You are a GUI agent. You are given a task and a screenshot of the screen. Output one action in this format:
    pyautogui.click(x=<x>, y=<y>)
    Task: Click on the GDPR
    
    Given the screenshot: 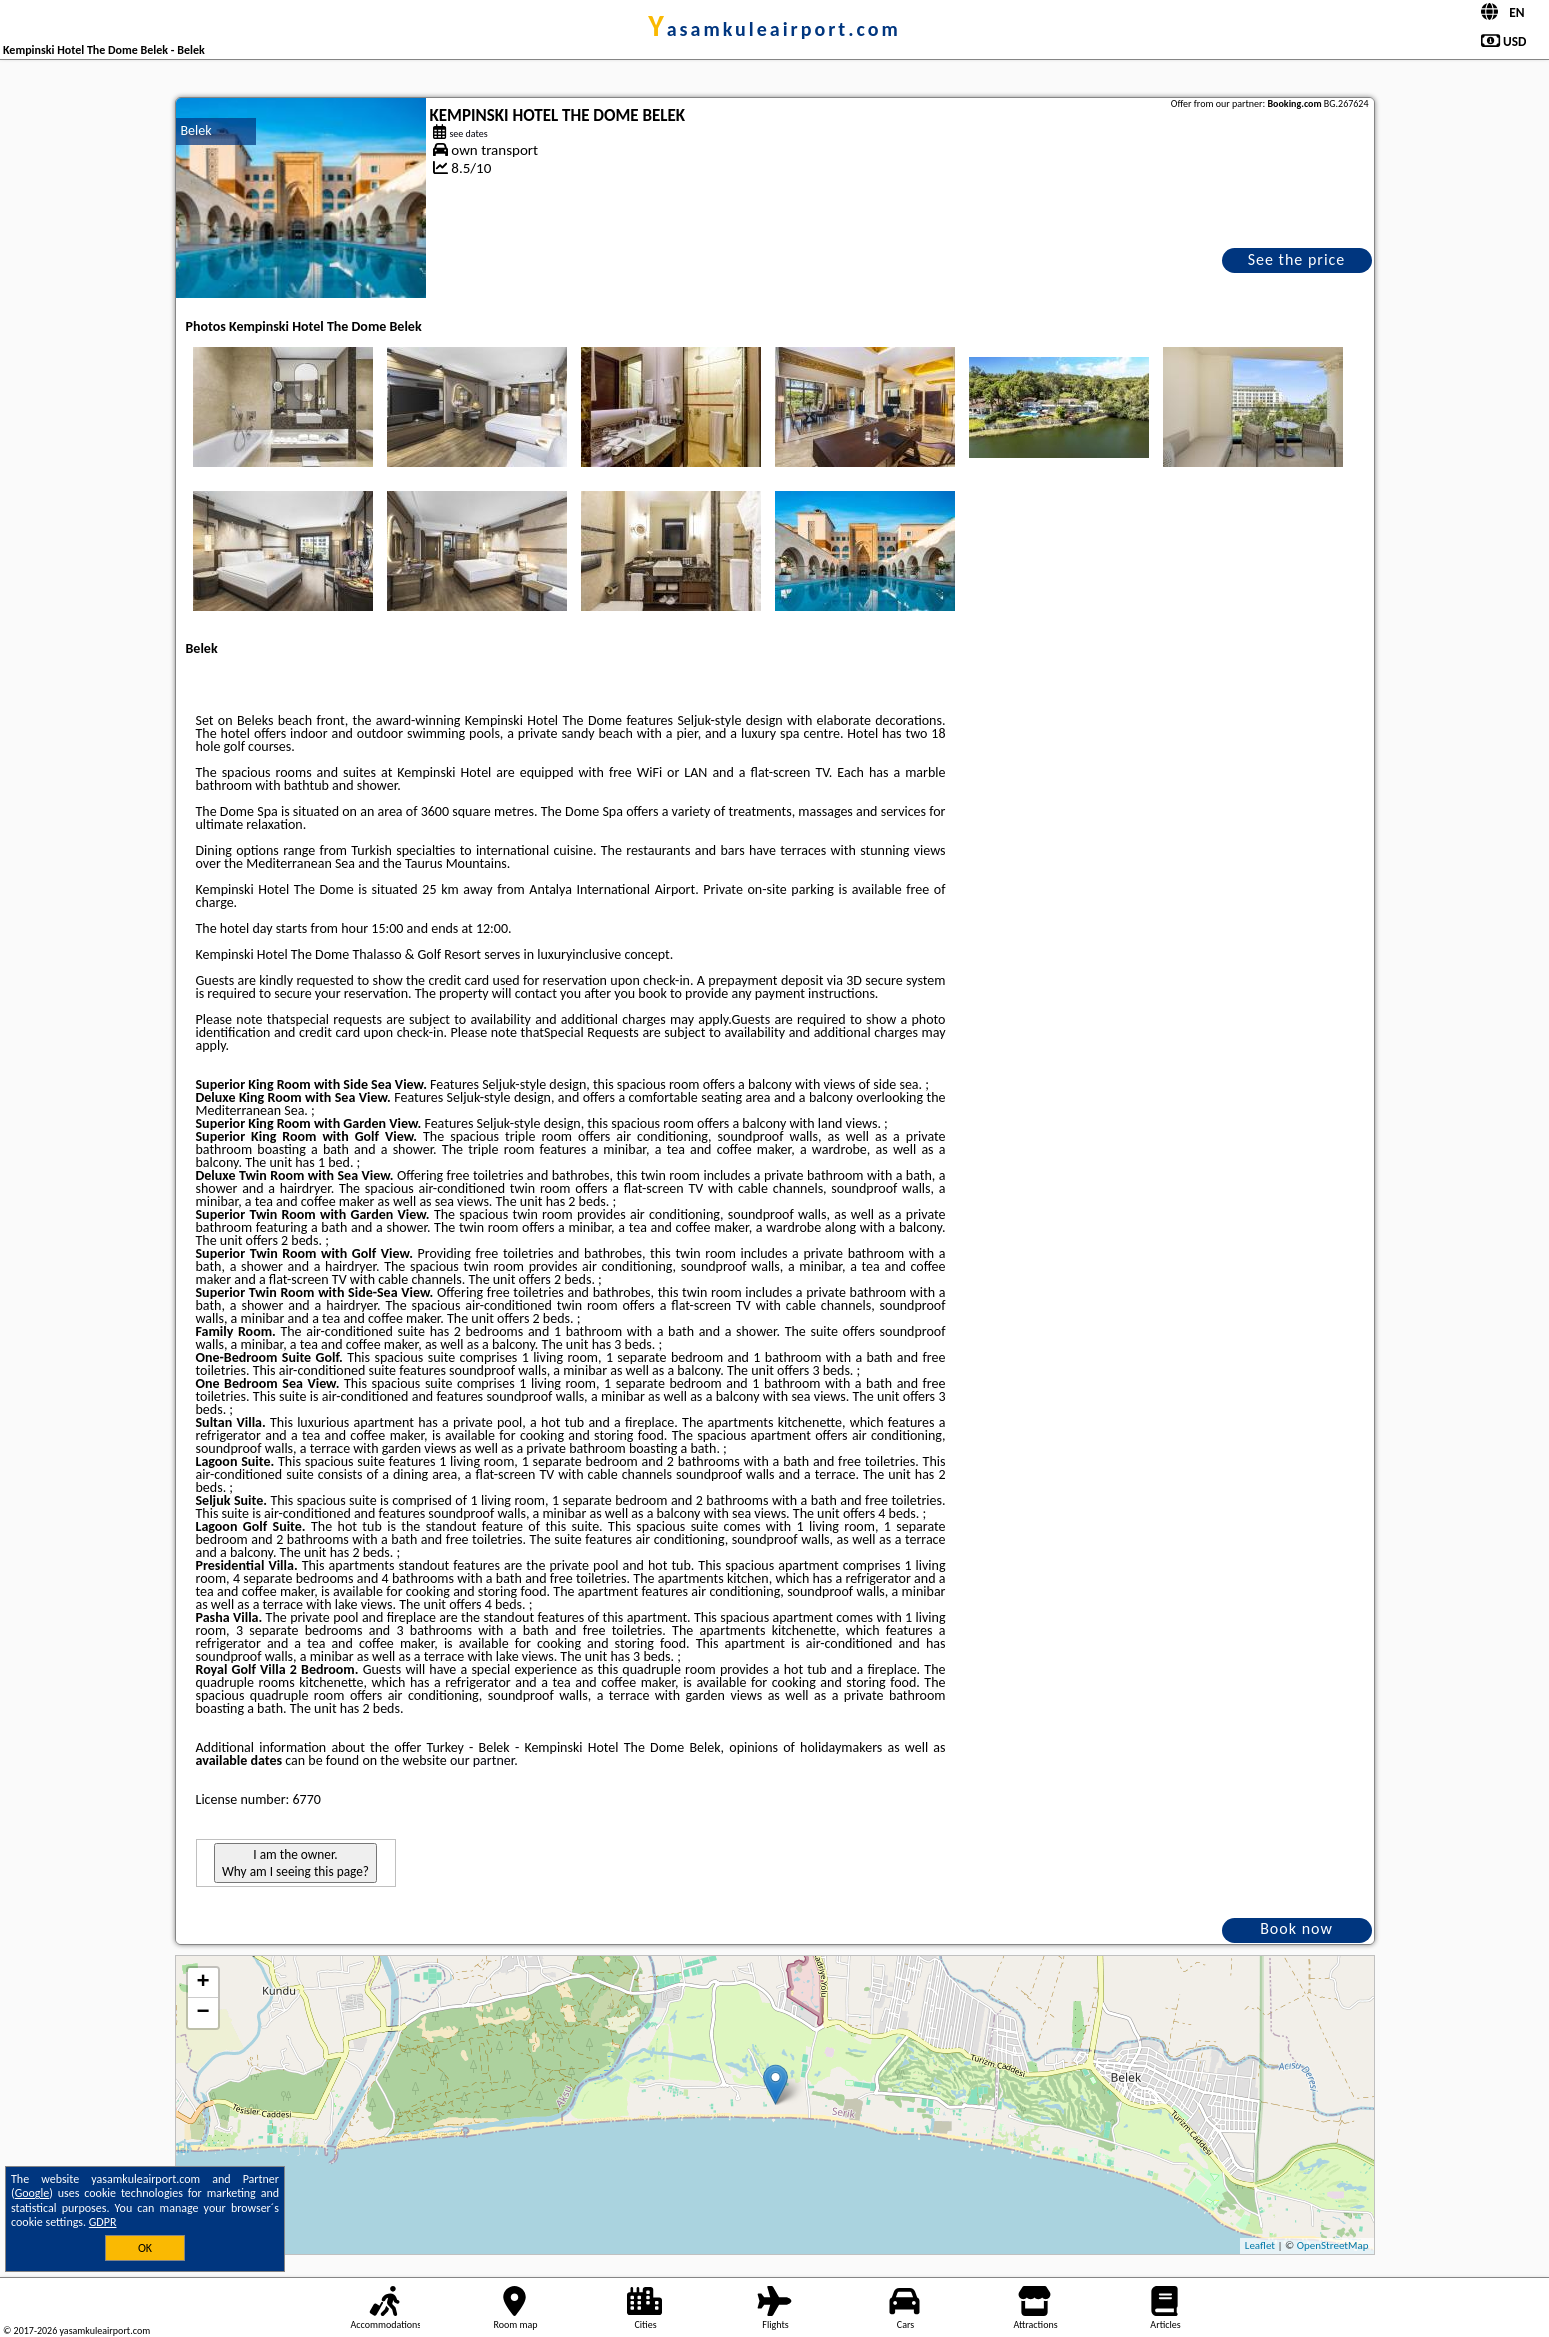 What is the action you would take?
    pyautogui.click(x=103, y=2222)
    